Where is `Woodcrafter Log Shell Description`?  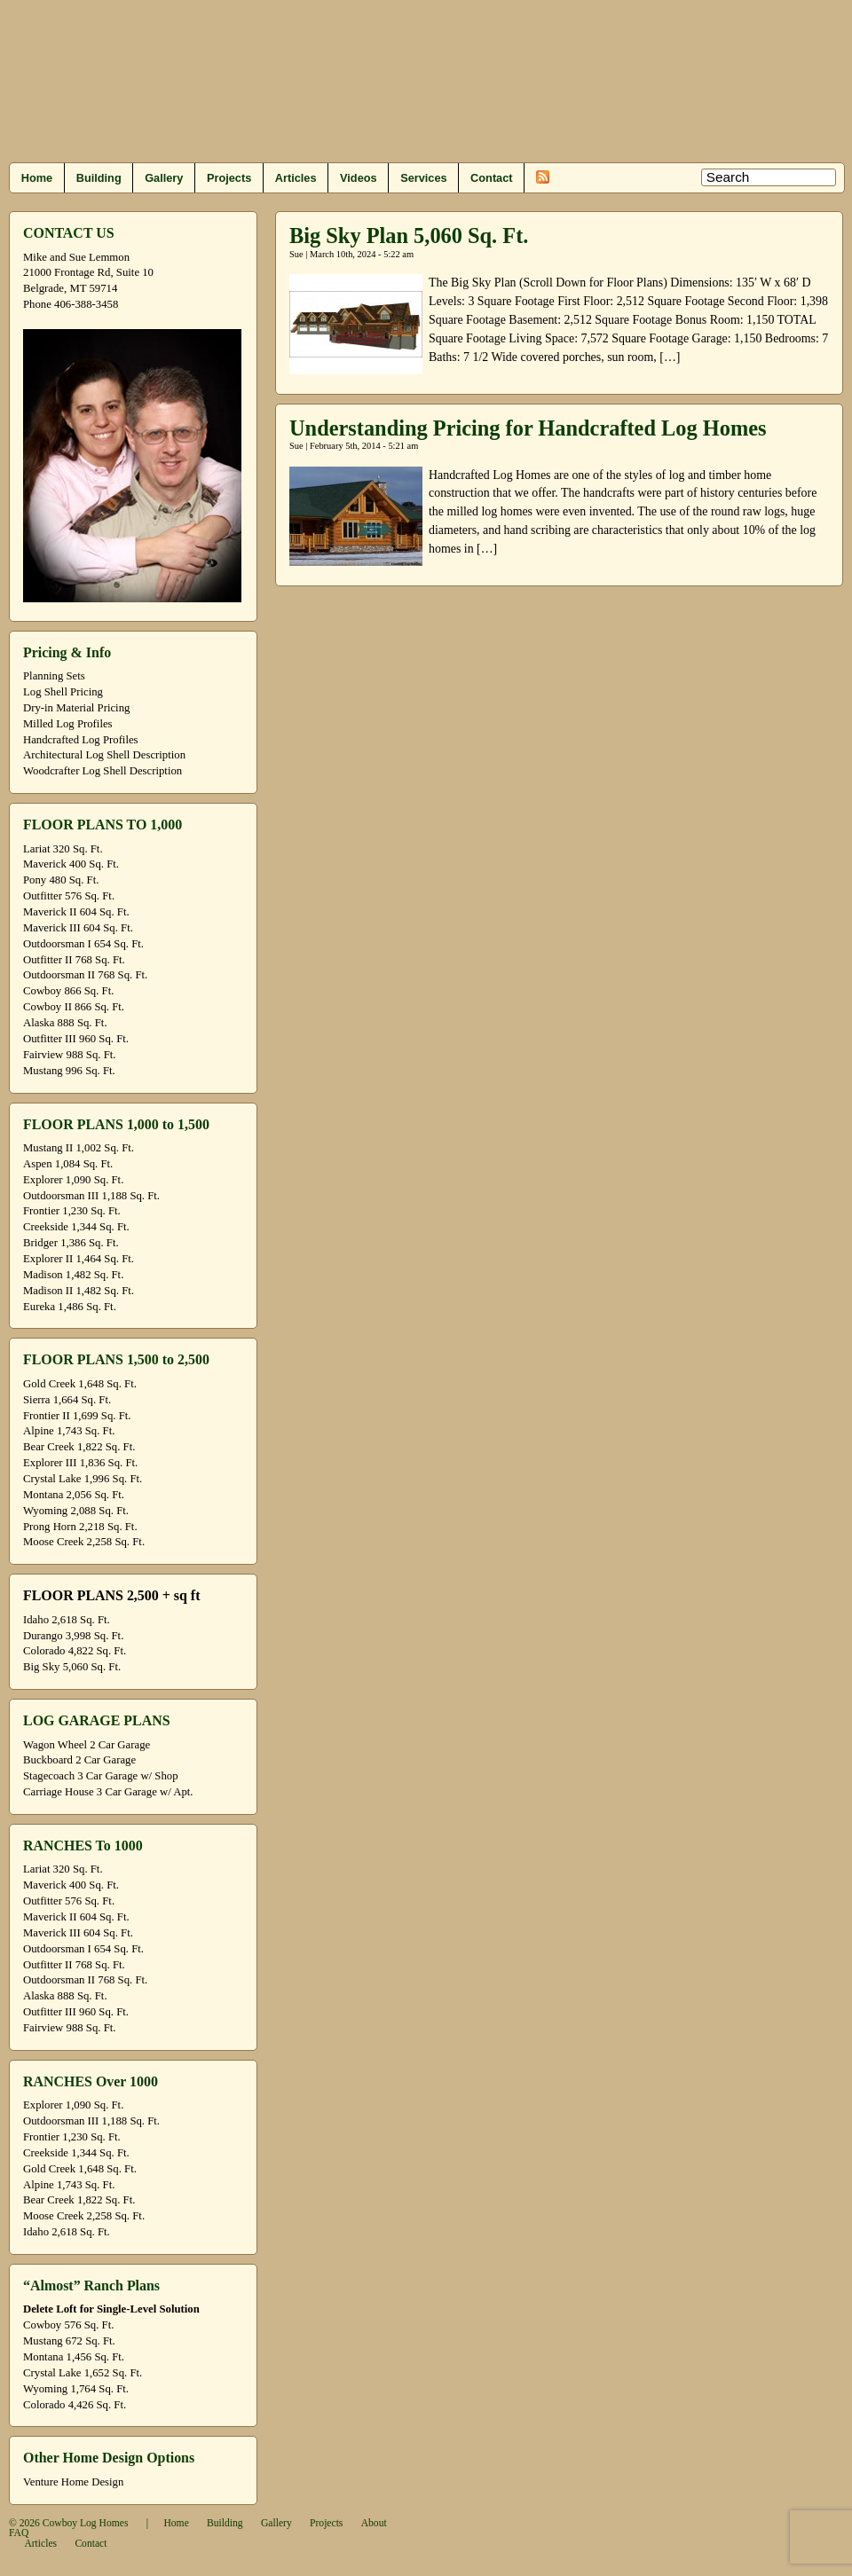 Woodcrafter Log Shell Description is located at coordinates (102, 771).